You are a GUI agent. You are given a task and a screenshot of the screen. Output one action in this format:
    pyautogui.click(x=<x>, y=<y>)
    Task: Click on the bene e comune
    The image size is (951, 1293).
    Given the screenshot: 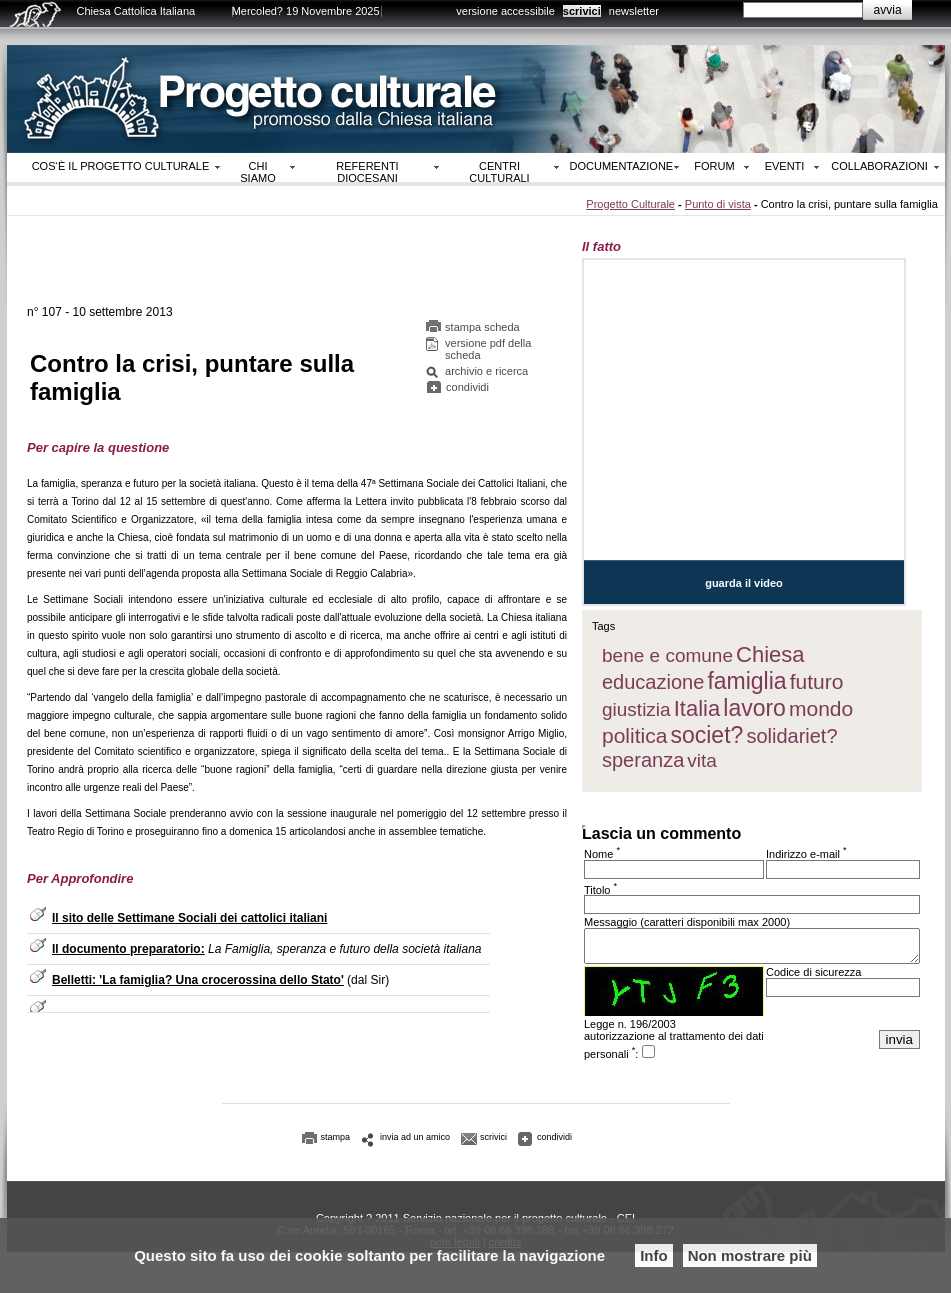 What is the action you would take?
    pyautogui.click(x=667, y=655)
    